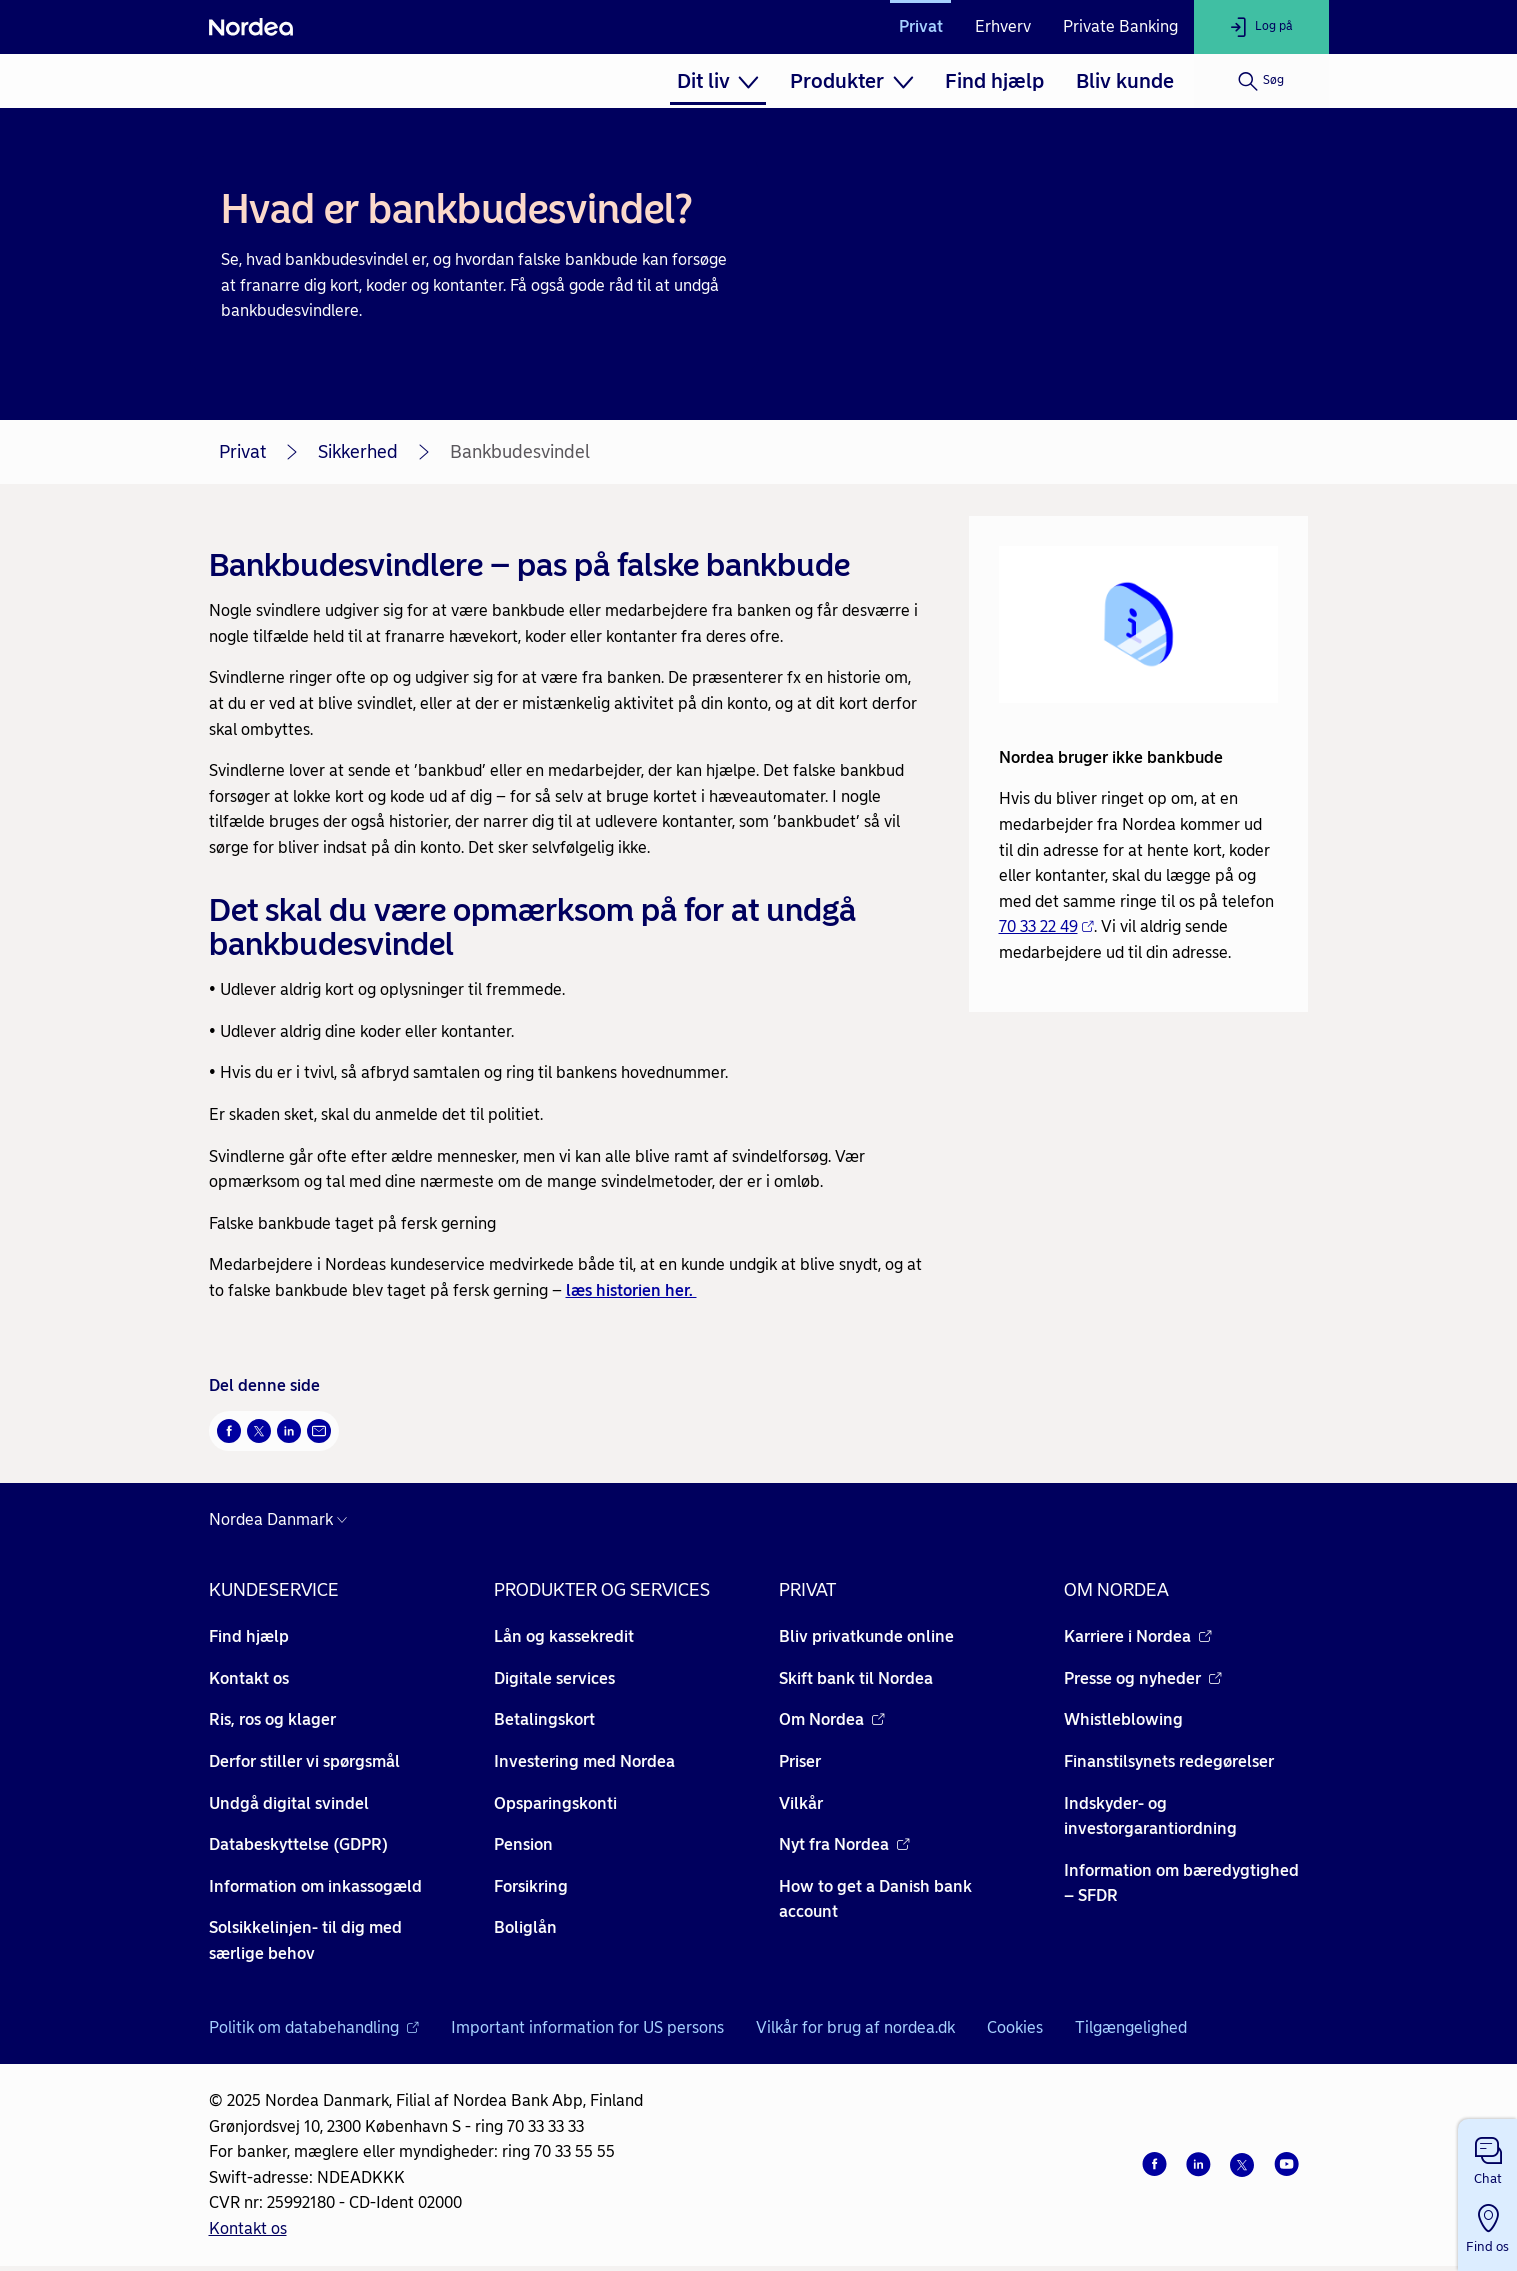 The width and height of the screenshot is (1517, 2271). What do you see at coordinates (856, 1678) in the screenshot?
I see `Skift bank til Nordea` at bounding box center [856, 1678].